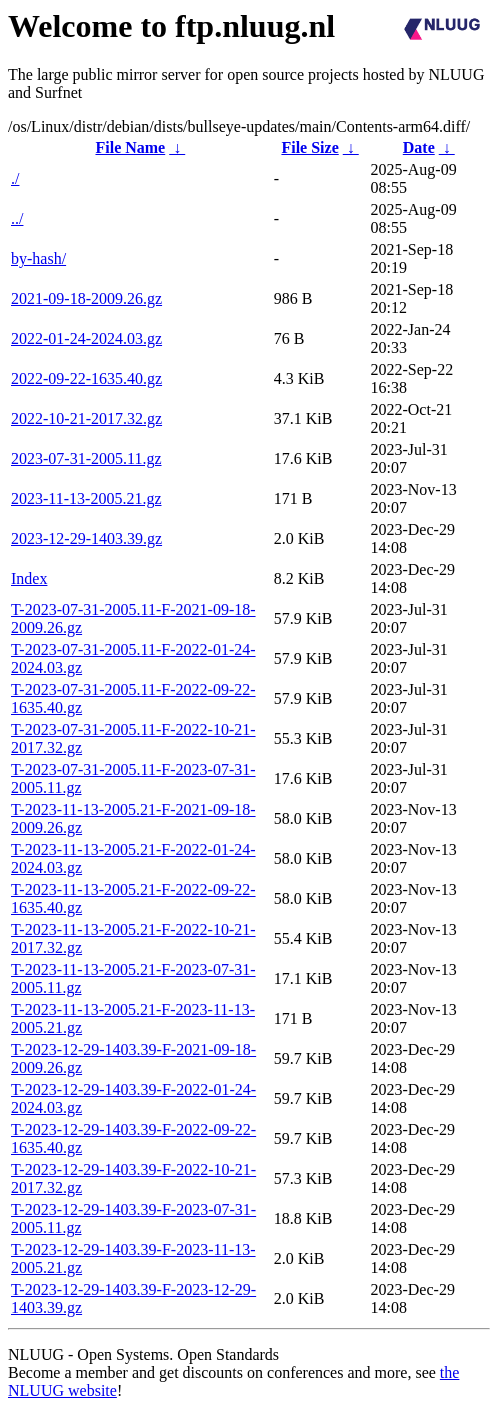 The height and width of the screenshot is (1416, 498). I want to click on 2023-11-13-2005.21.gz, so click(86, 498).